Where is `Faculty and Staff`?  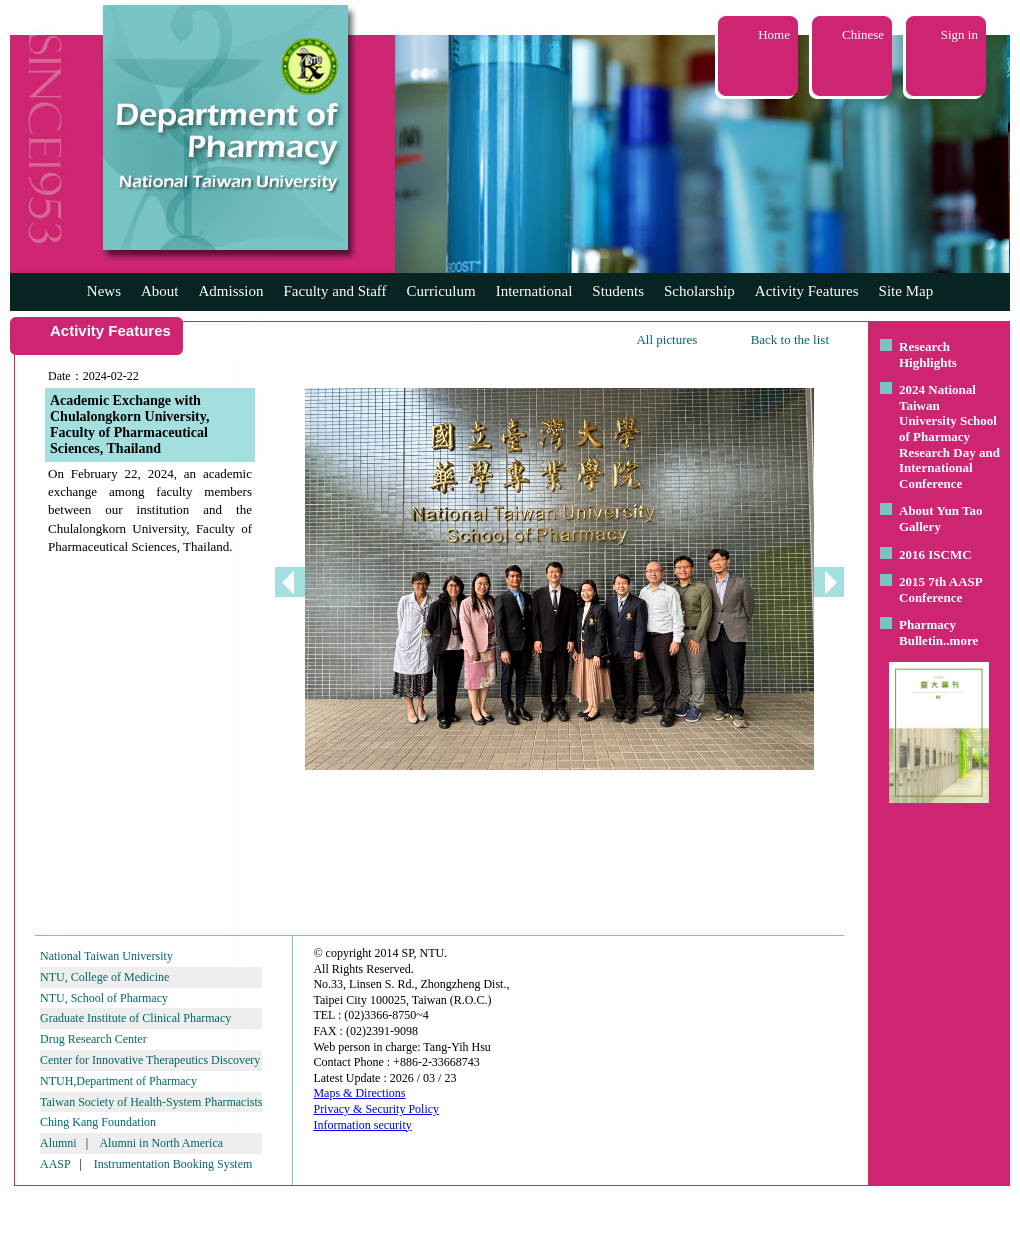
Faculty and Staff is located at coordinates (335, 291).